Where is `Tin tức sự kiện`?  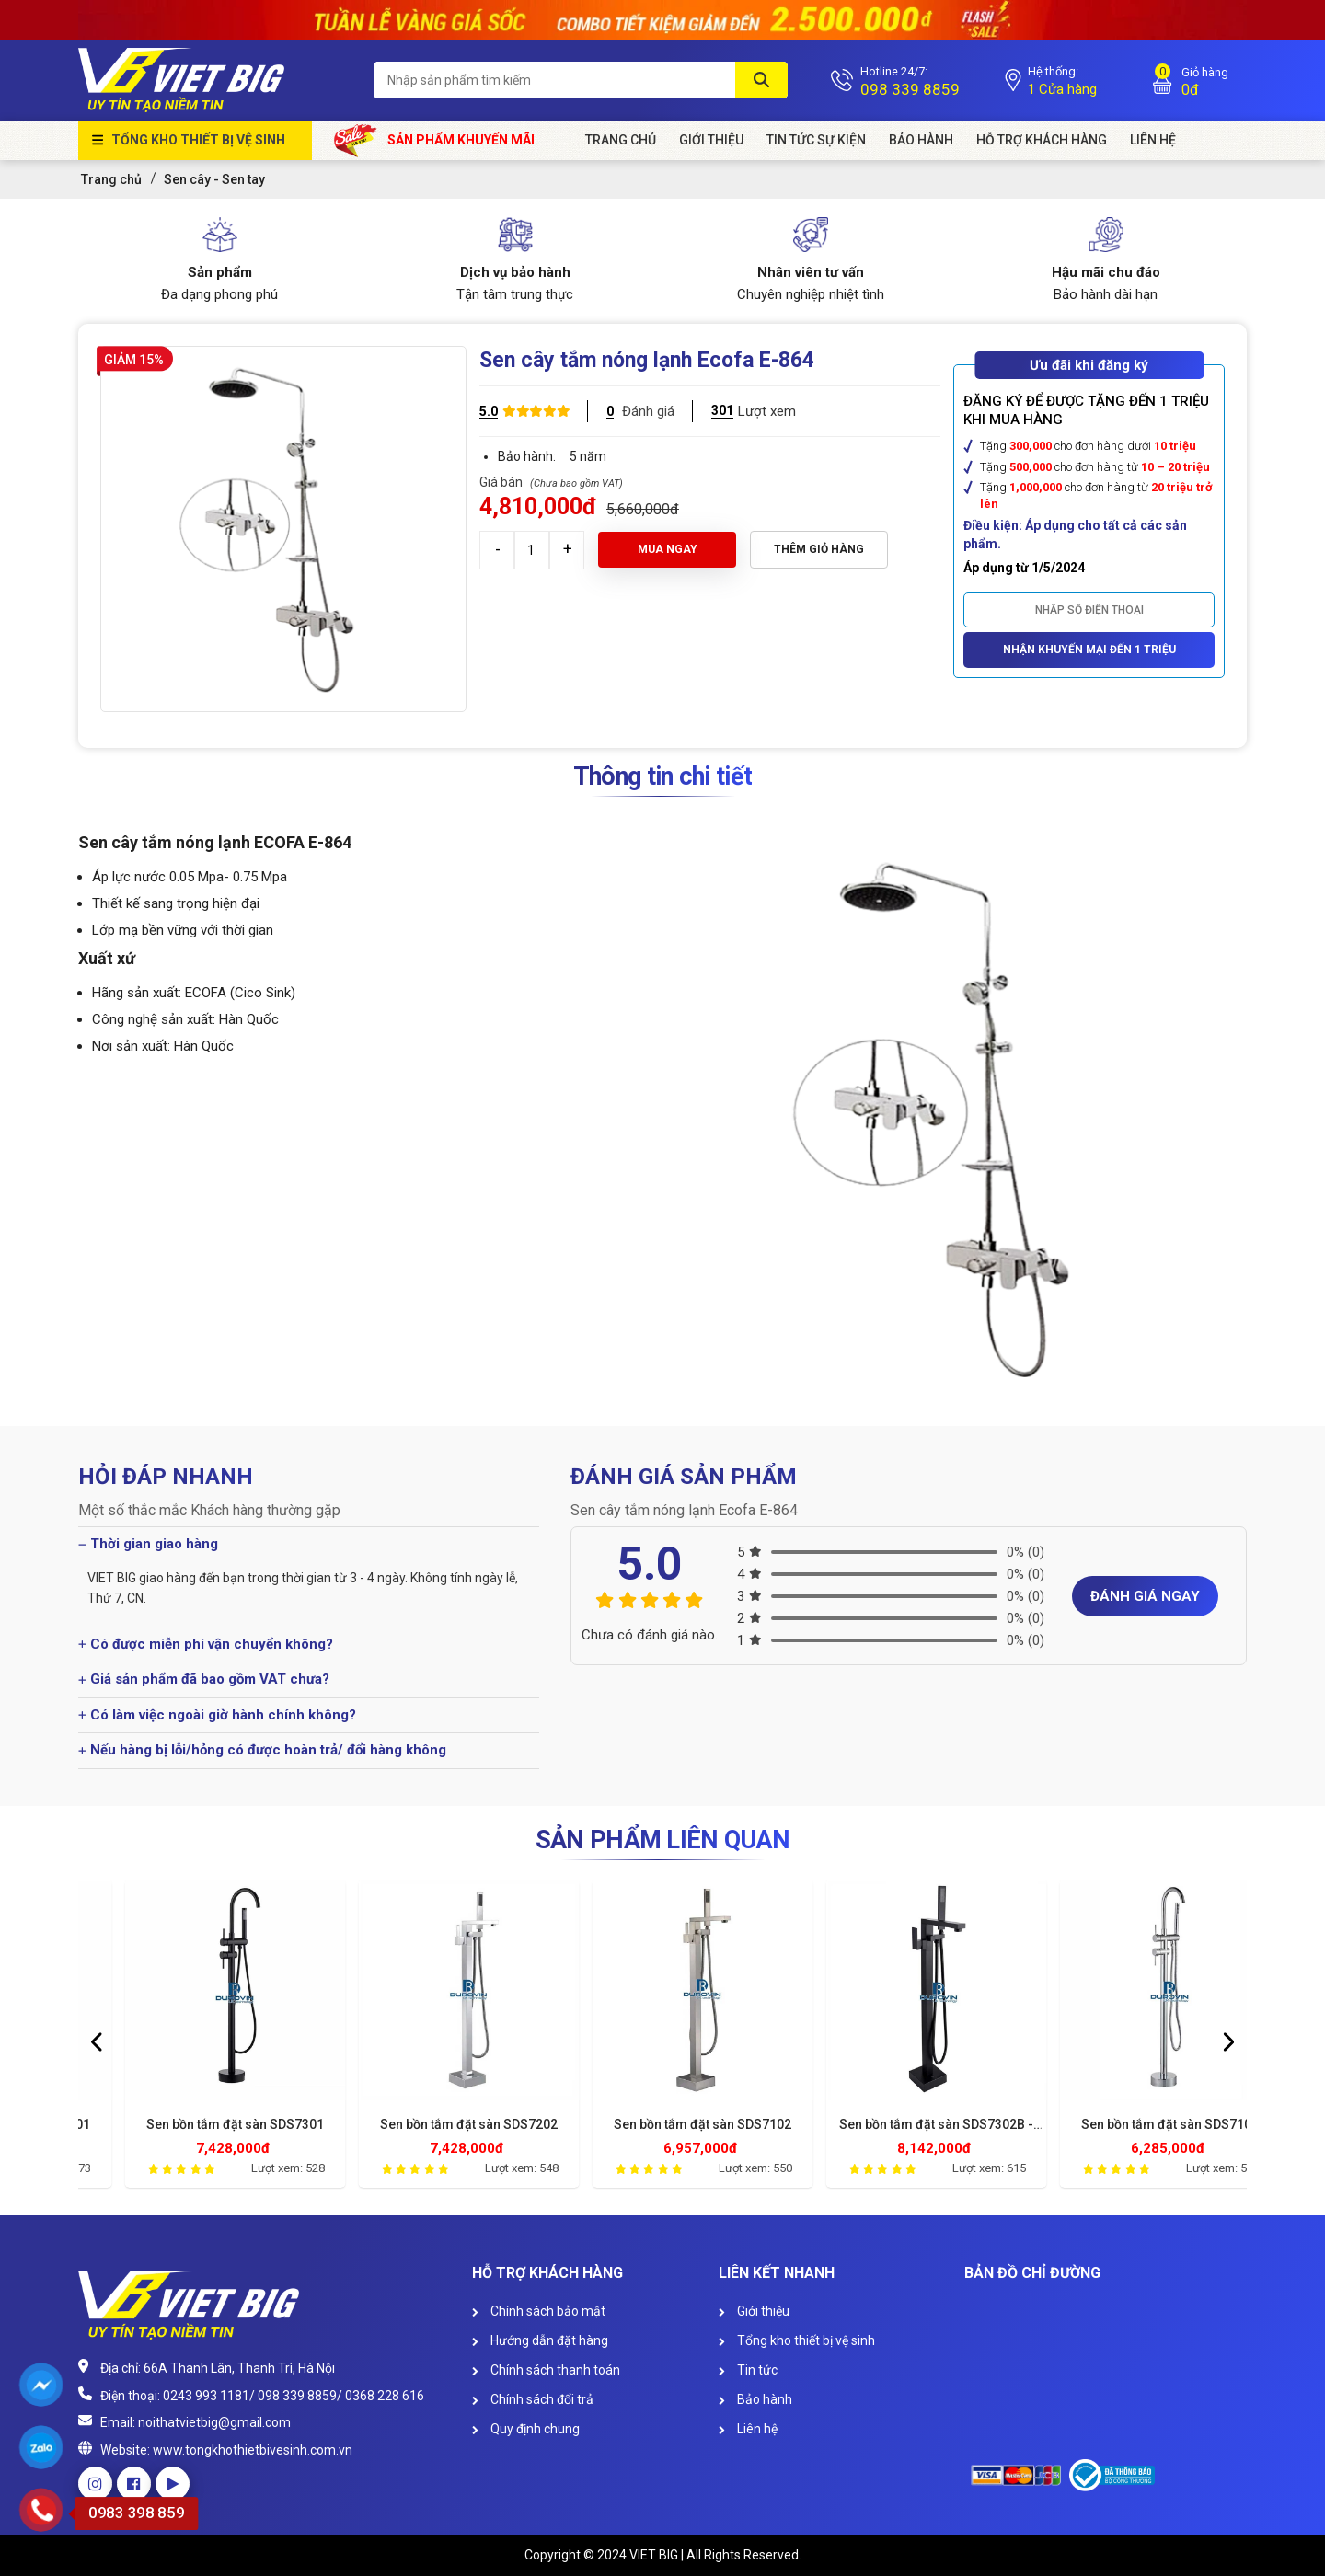 Tin tức sự kiện is located at coordinates (816, 139).